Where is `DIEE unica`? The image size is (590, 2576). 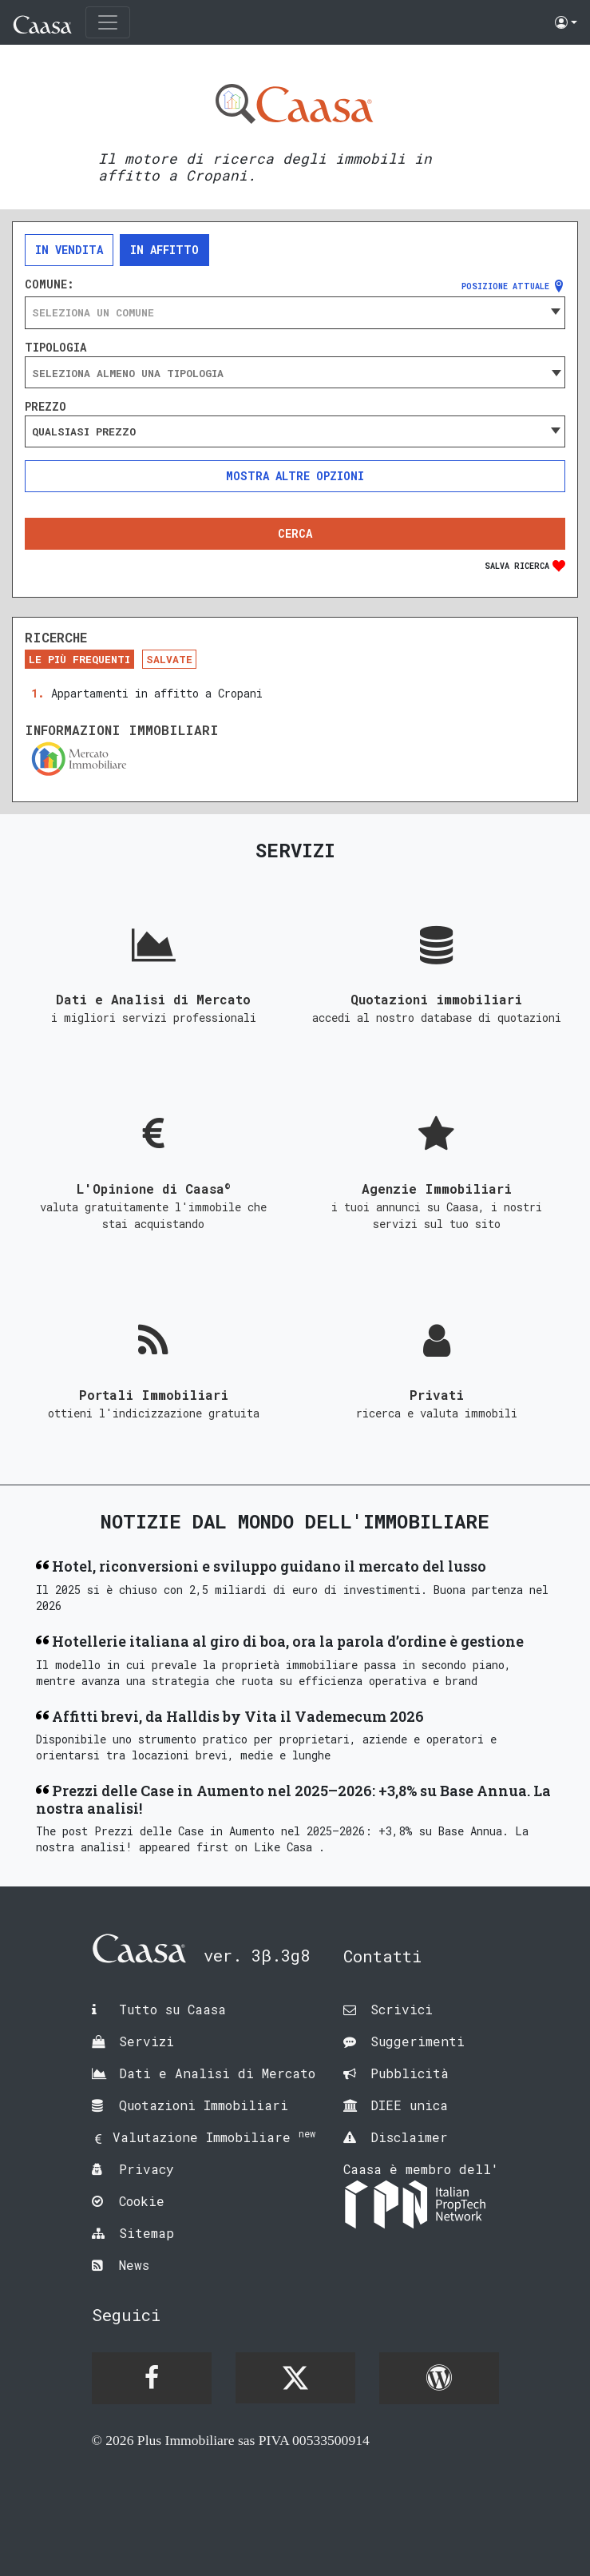
DIEE unica is located at coordinates (409, 2105).